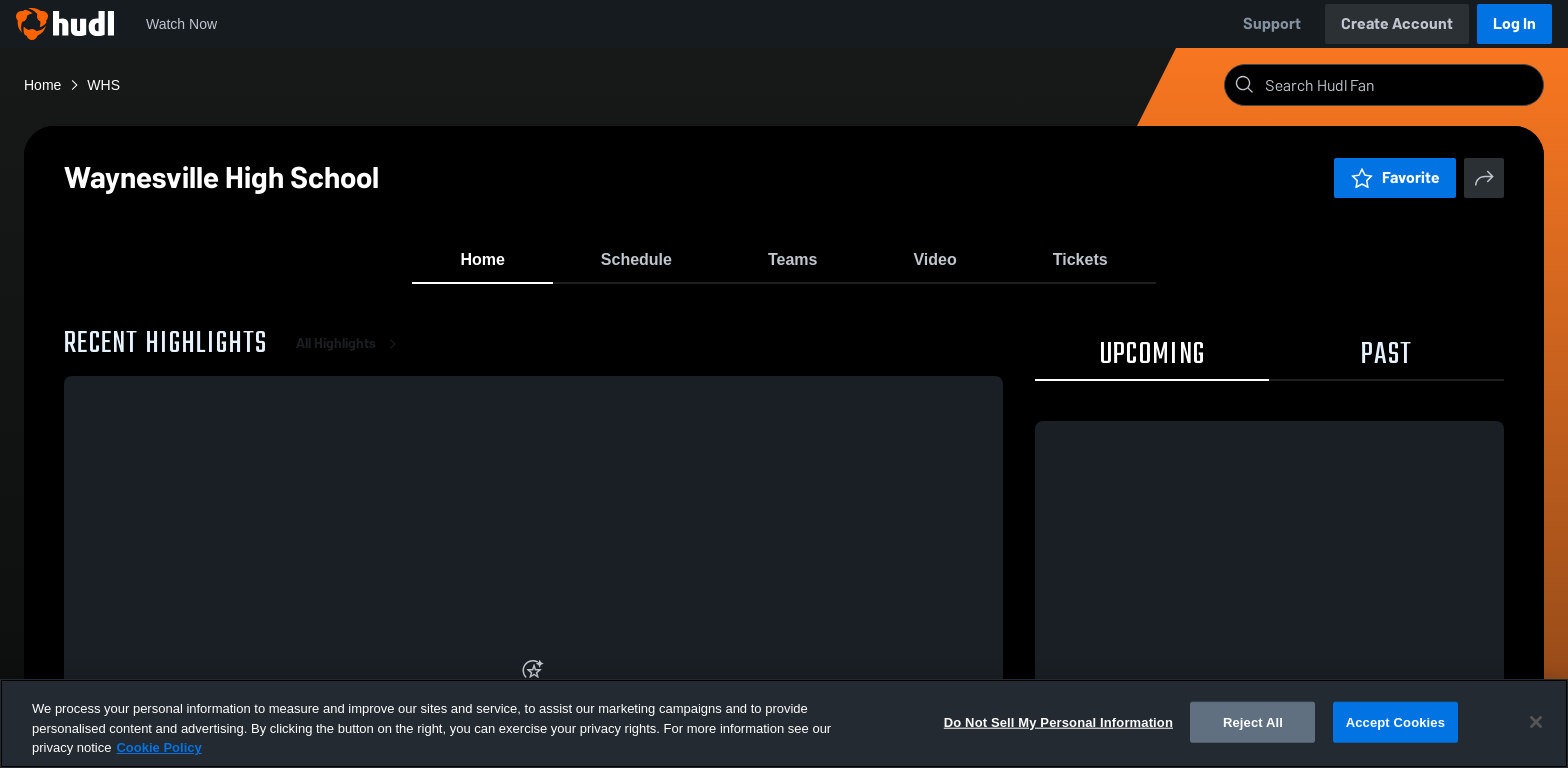 The height and width of the screenshot is (768, 1568). What do you see at coordinates (158, 747) in the screenshot?
I see `Cookie Policy [More information about your privacy, opens in a new tab]` at bounding box center [158, 747].